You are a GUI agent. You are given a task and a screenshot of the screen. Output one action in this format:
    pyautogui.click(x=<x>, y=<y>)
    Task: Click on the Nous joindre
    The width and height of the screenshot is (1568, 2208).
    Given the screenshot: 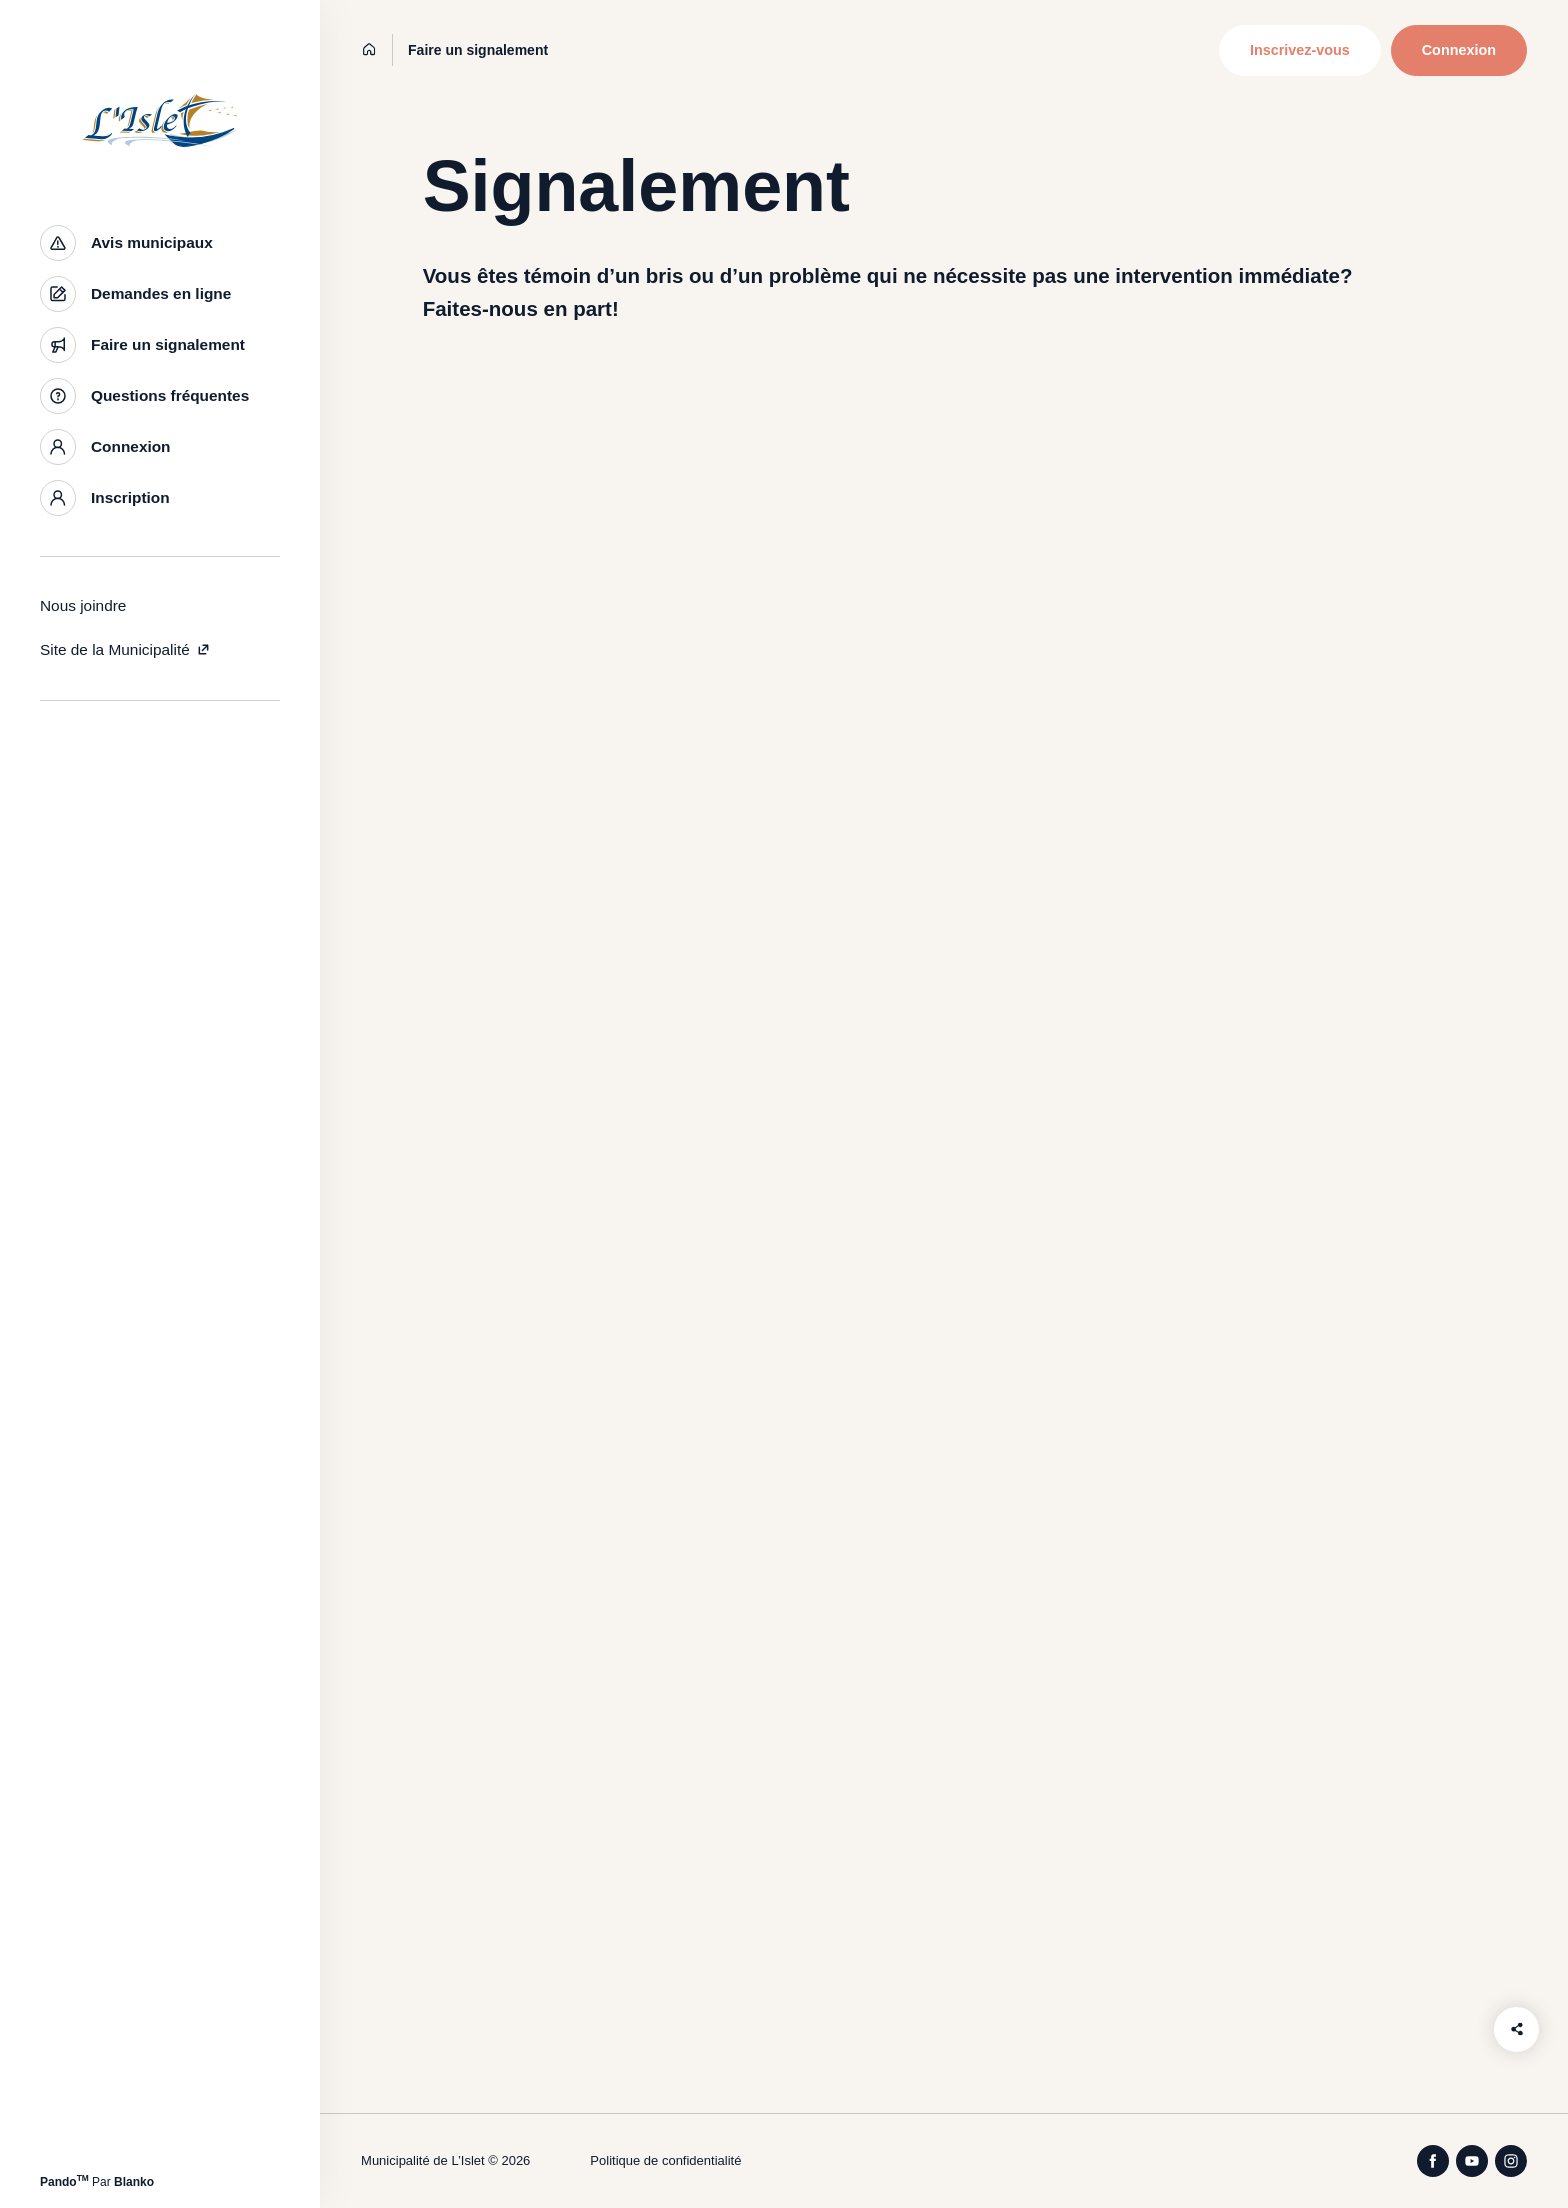 What is the action you would take?
    pyautogui.click(x=83, y=605)
    